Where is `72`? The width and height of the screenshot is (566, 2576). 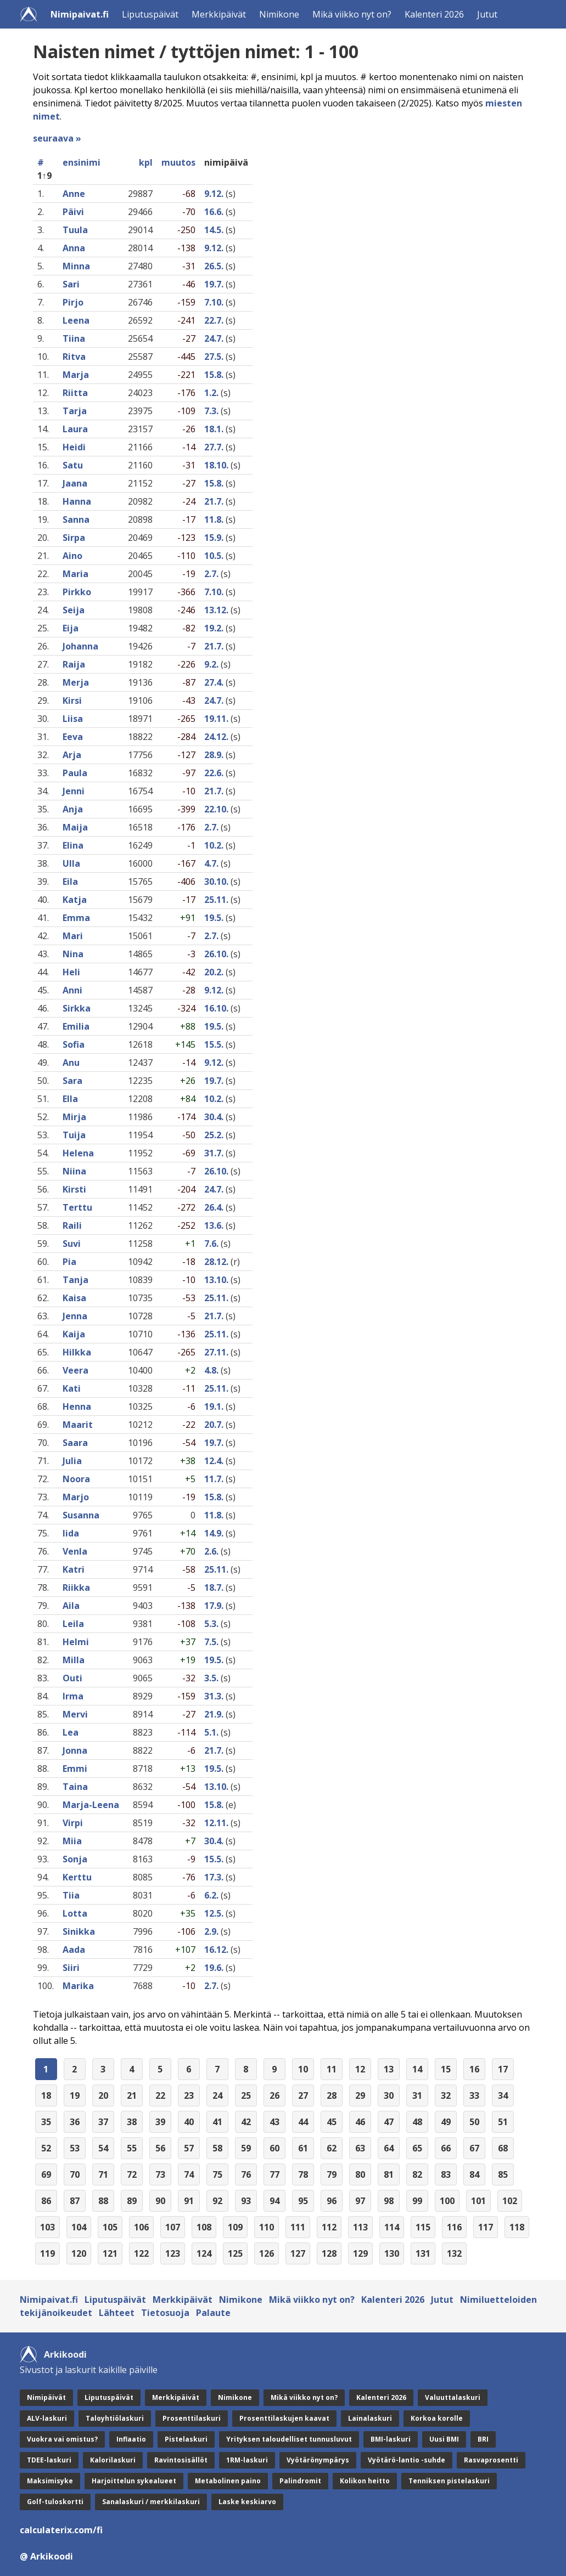 72 is located at coordinates (132, 2174).